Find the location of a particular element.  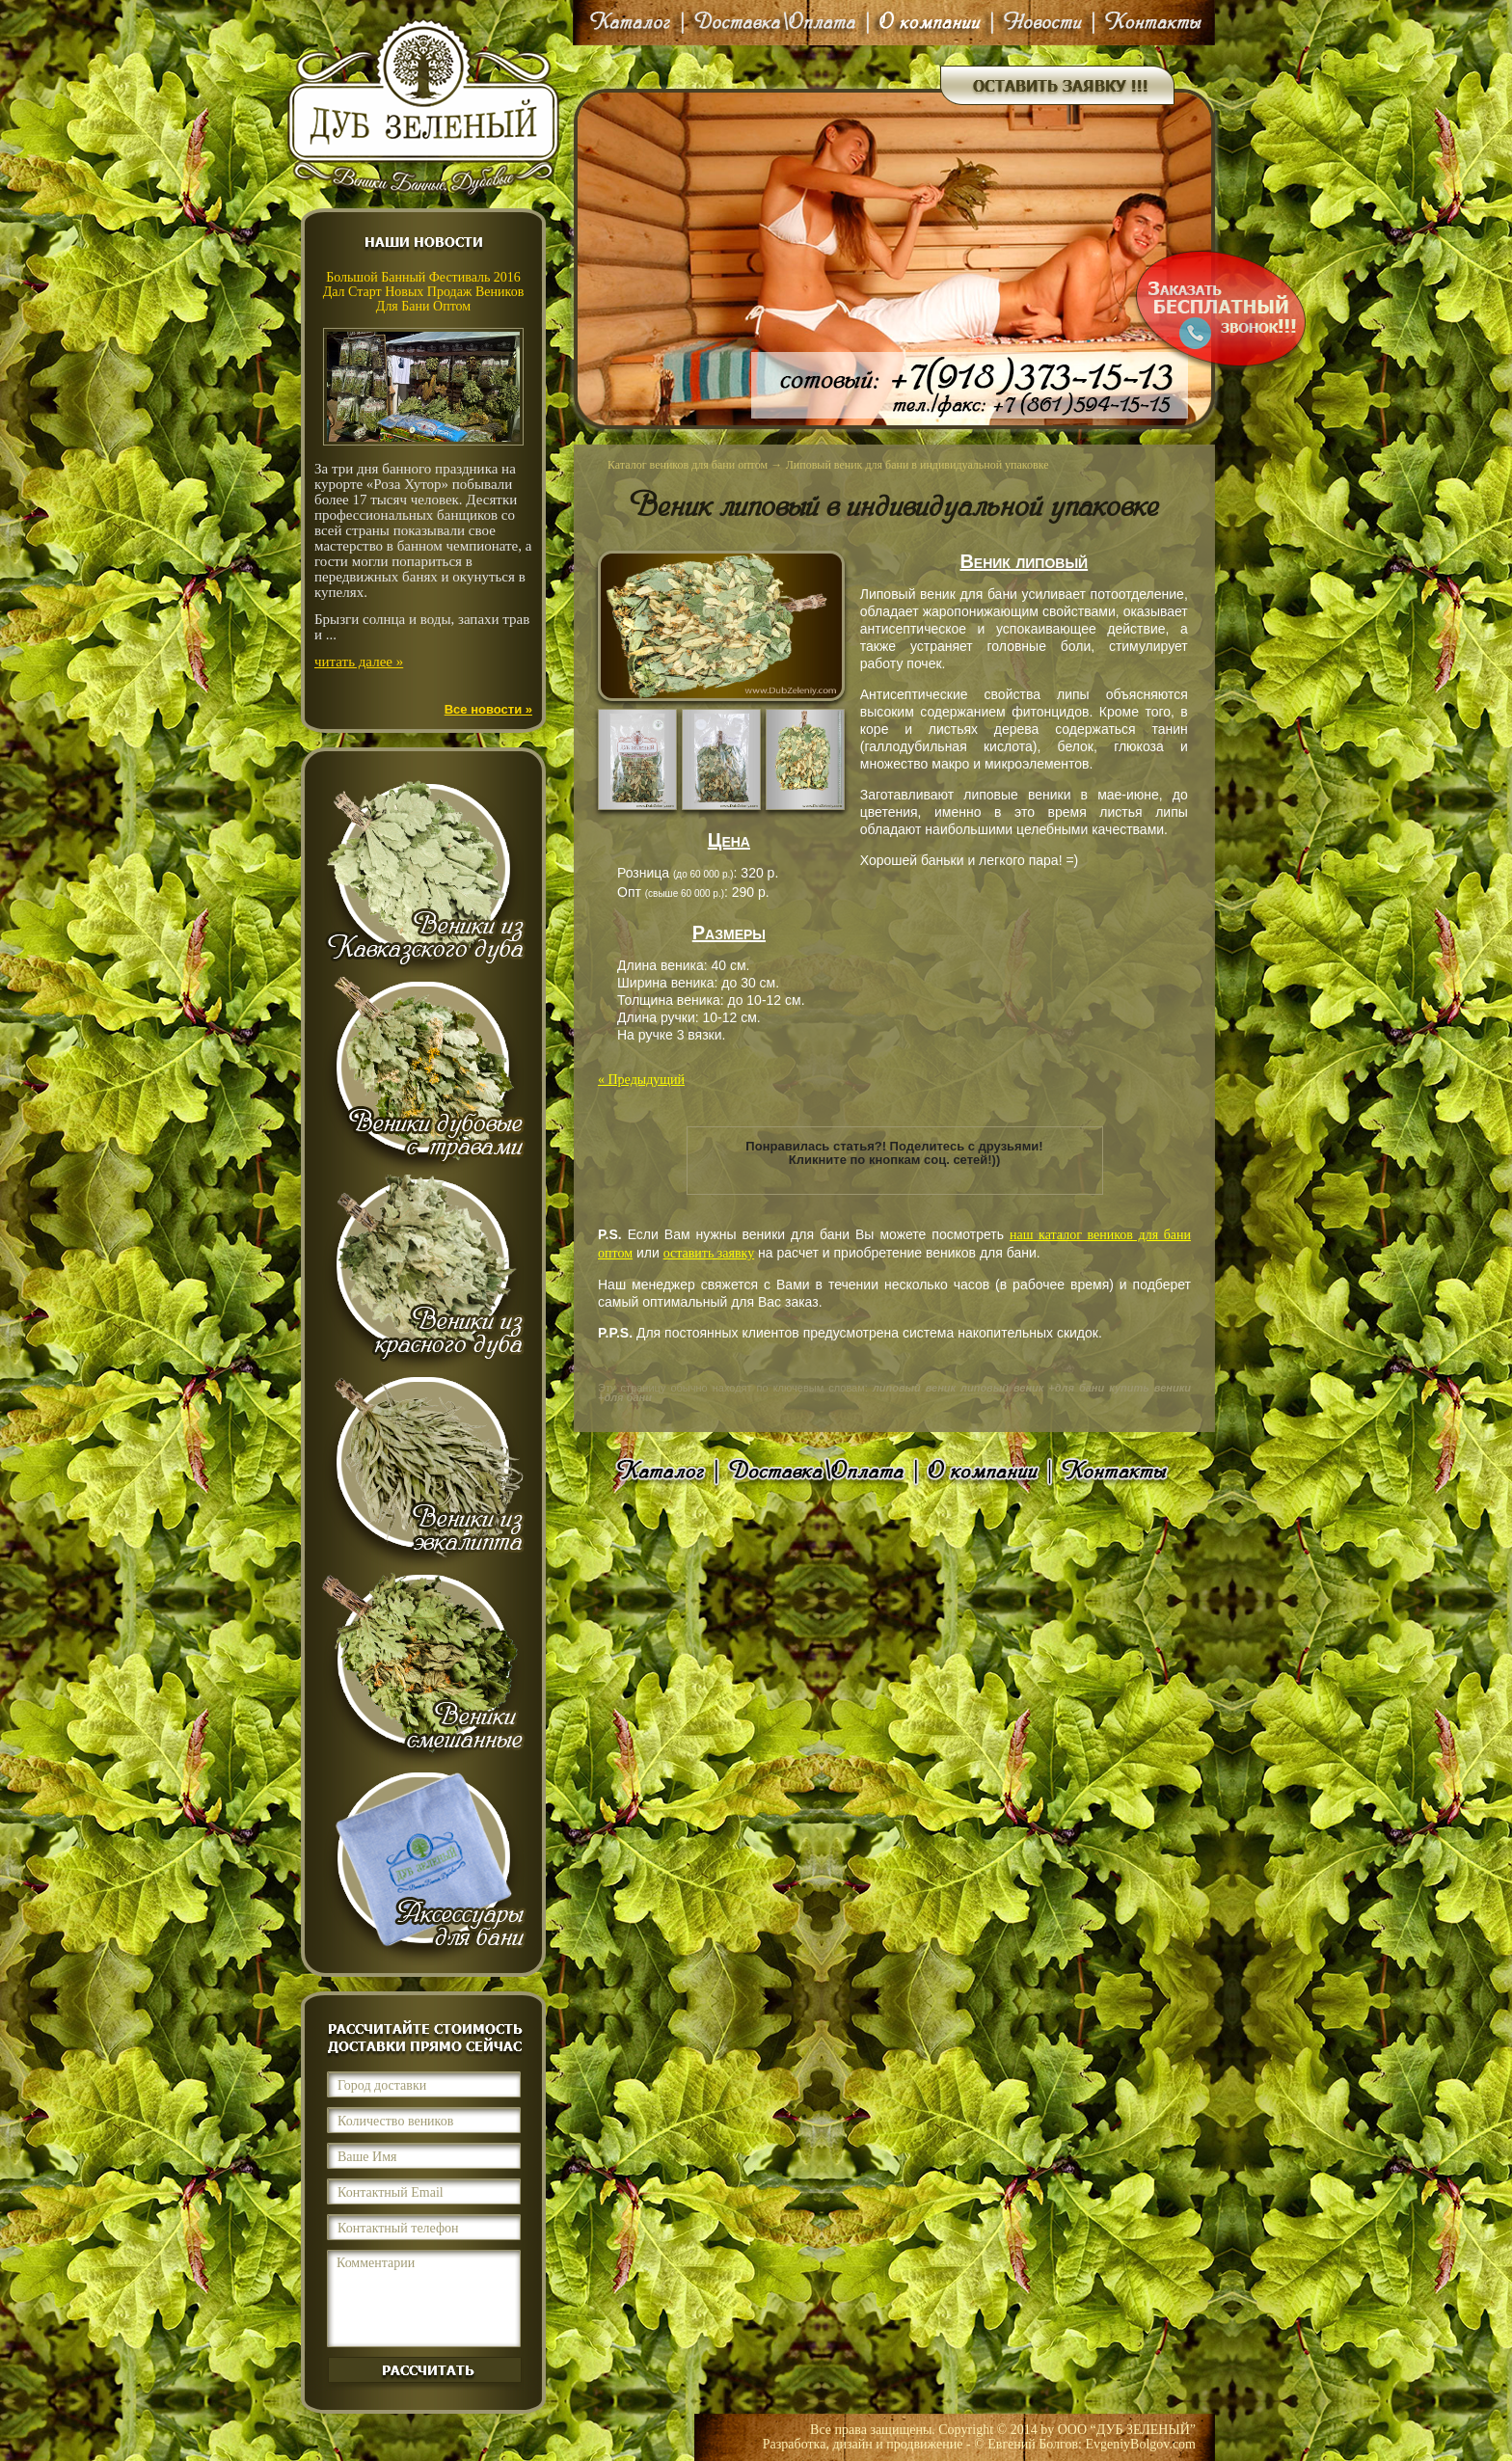

EvgeniyBolgov.com is located at coordinates (1140, 2444).